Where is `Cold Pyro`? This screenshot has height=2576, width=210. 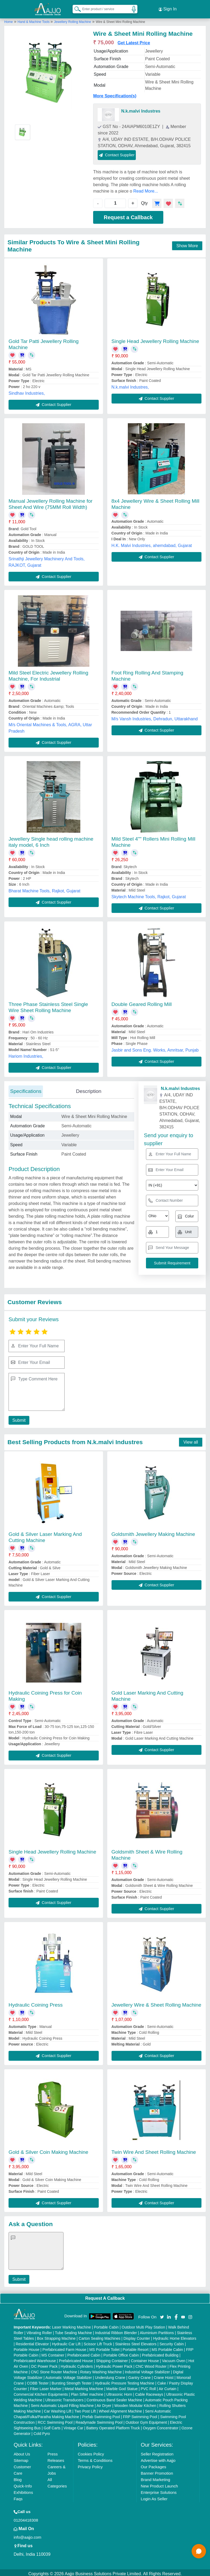 Cold Pyro is located at coordinates (42, 2431).